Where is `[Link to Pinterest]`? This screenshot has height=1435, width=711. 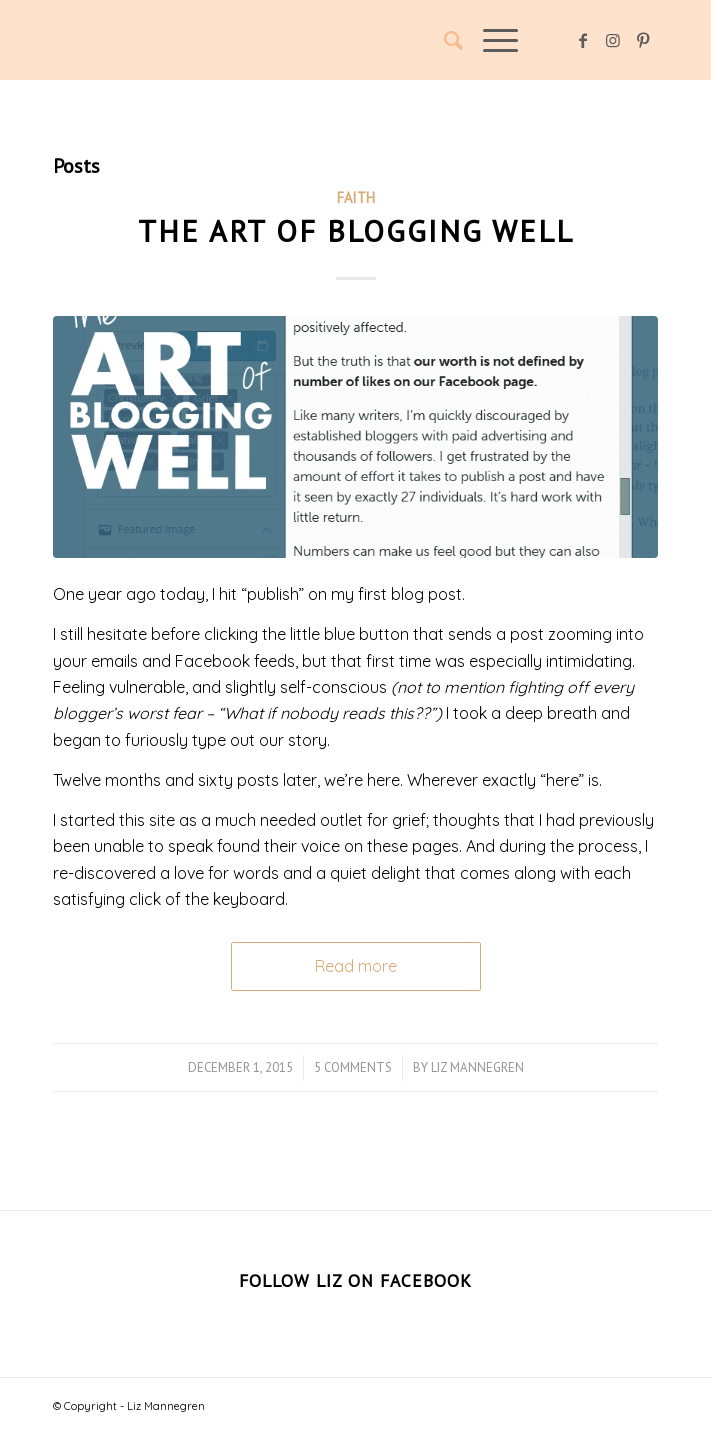
[Link to Pinterest] is located at coordinates (643, 40).